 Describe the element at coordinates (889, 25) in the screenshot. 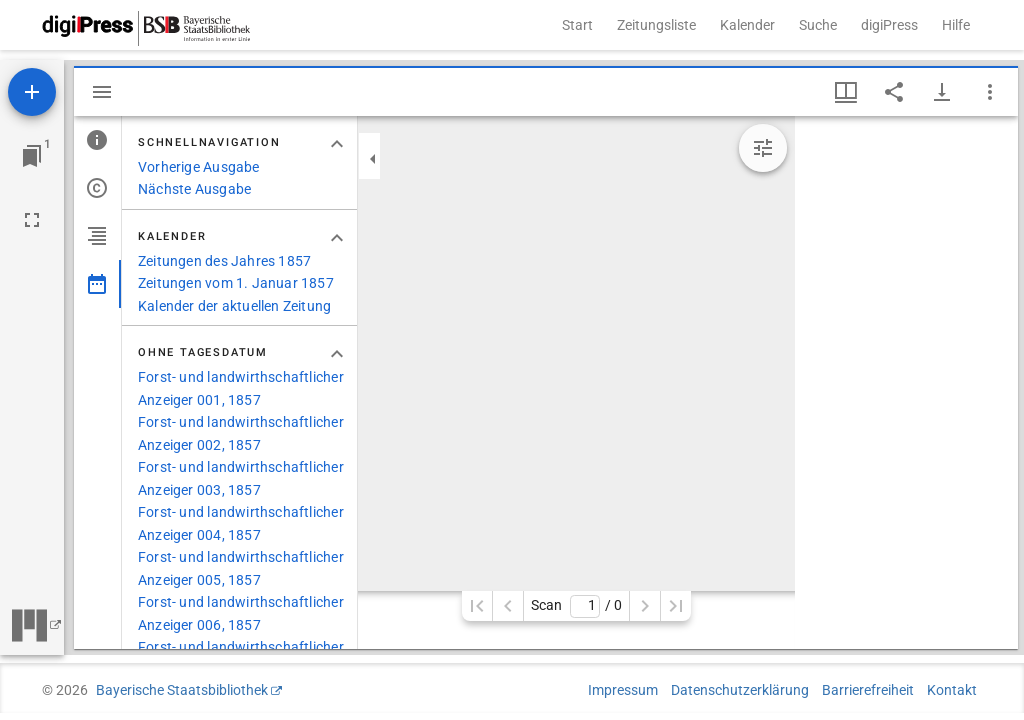

I see `digiPress` at that location.